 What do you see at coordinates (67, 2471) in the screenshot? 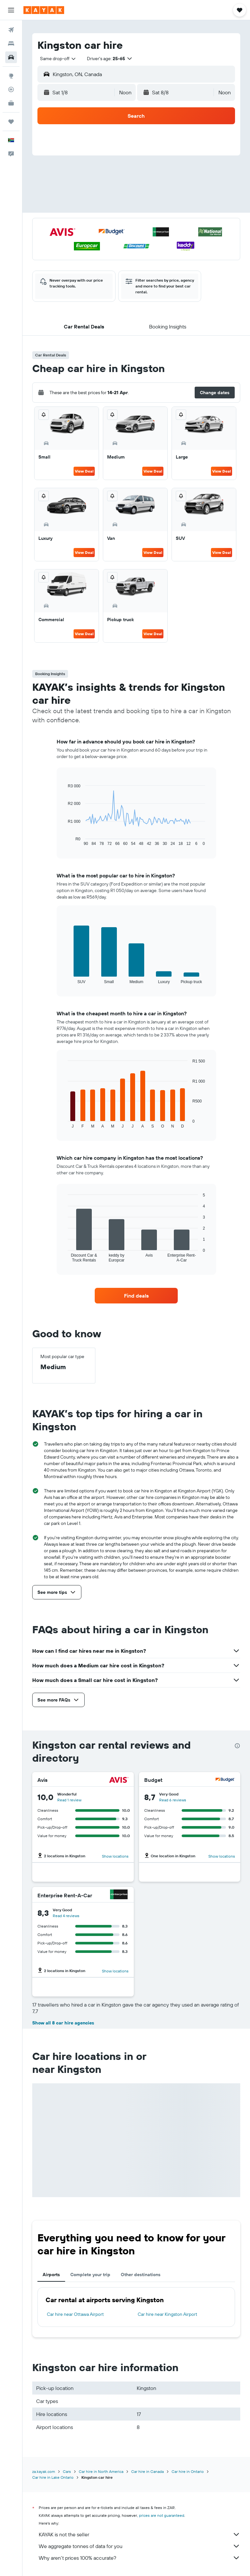
I see `Cars` at bounding box center [67, 2471].